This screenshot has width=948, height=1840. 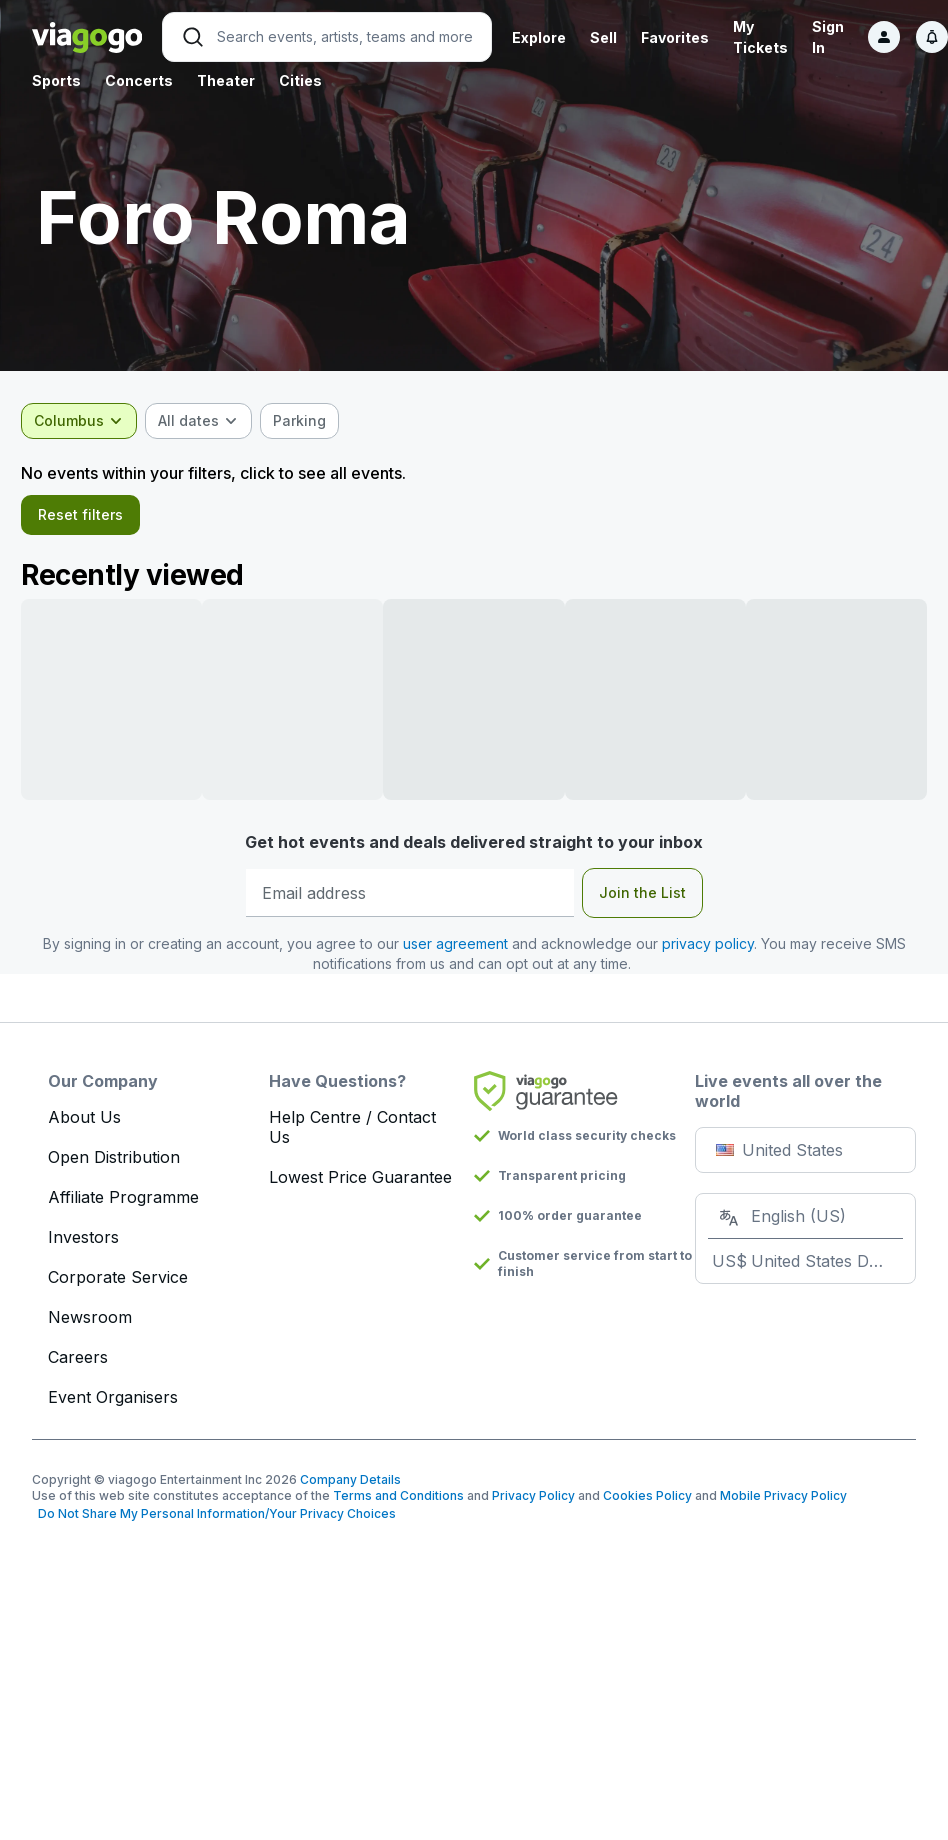 I want to click on [combobox], so click(x=90, y=421).